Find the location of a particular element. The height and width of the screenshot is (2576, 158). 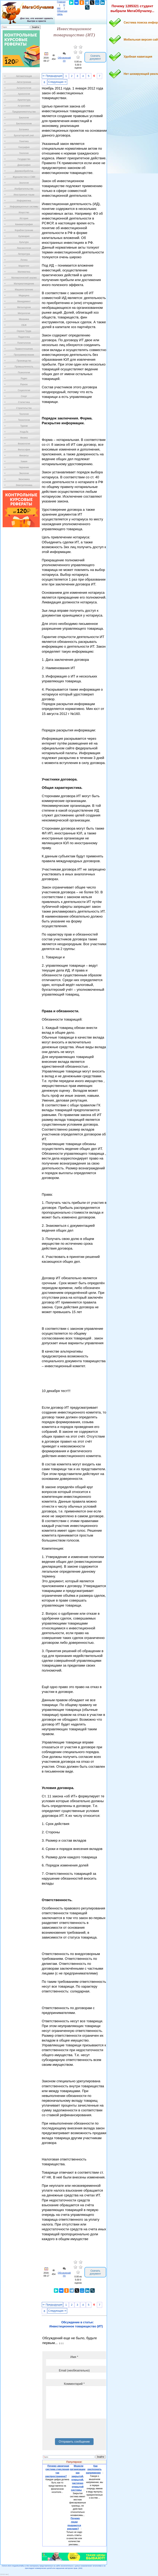

Охрана Труда is located at coordinates (24, 331).